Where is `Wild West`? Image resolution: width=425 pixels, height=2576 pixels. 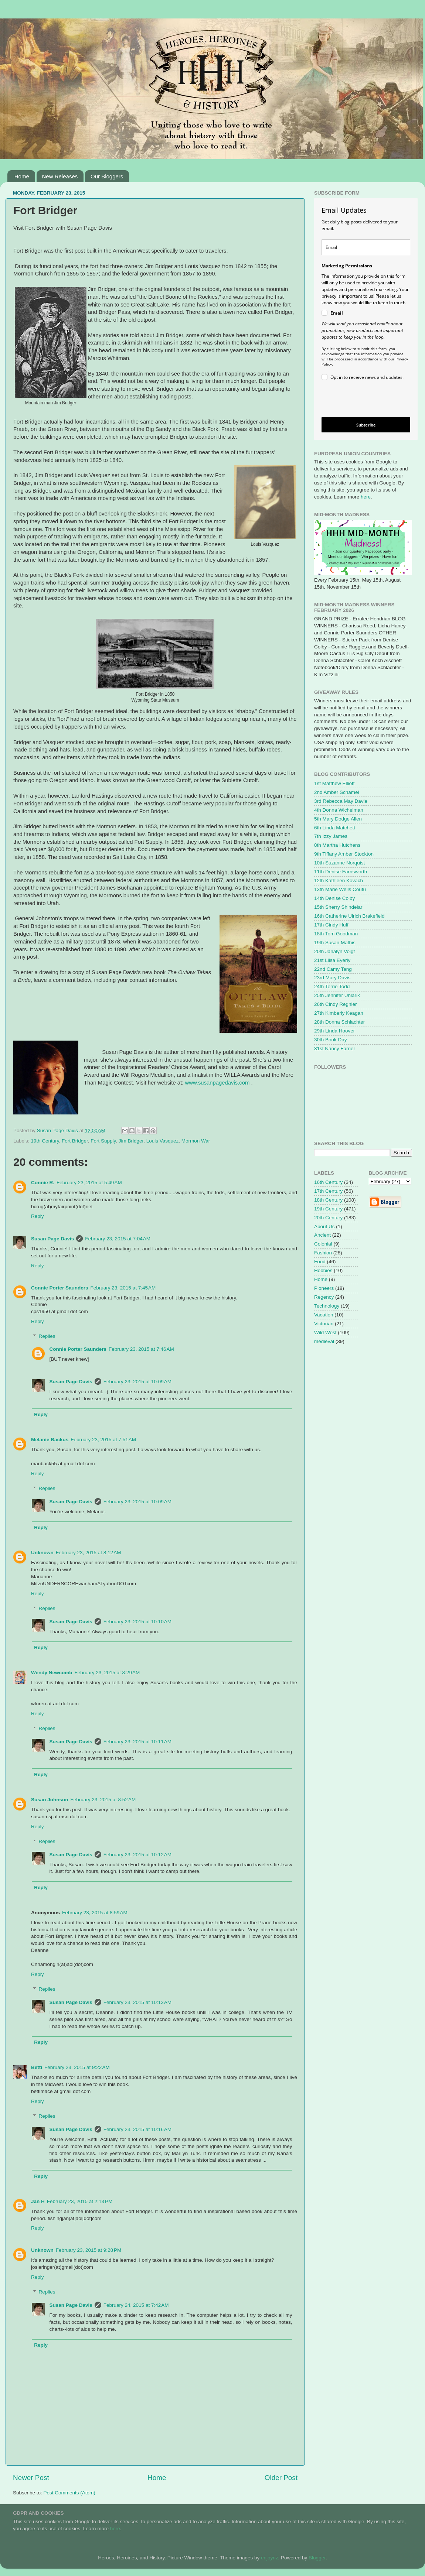 Wild West is located at coordinates (325, 1332).